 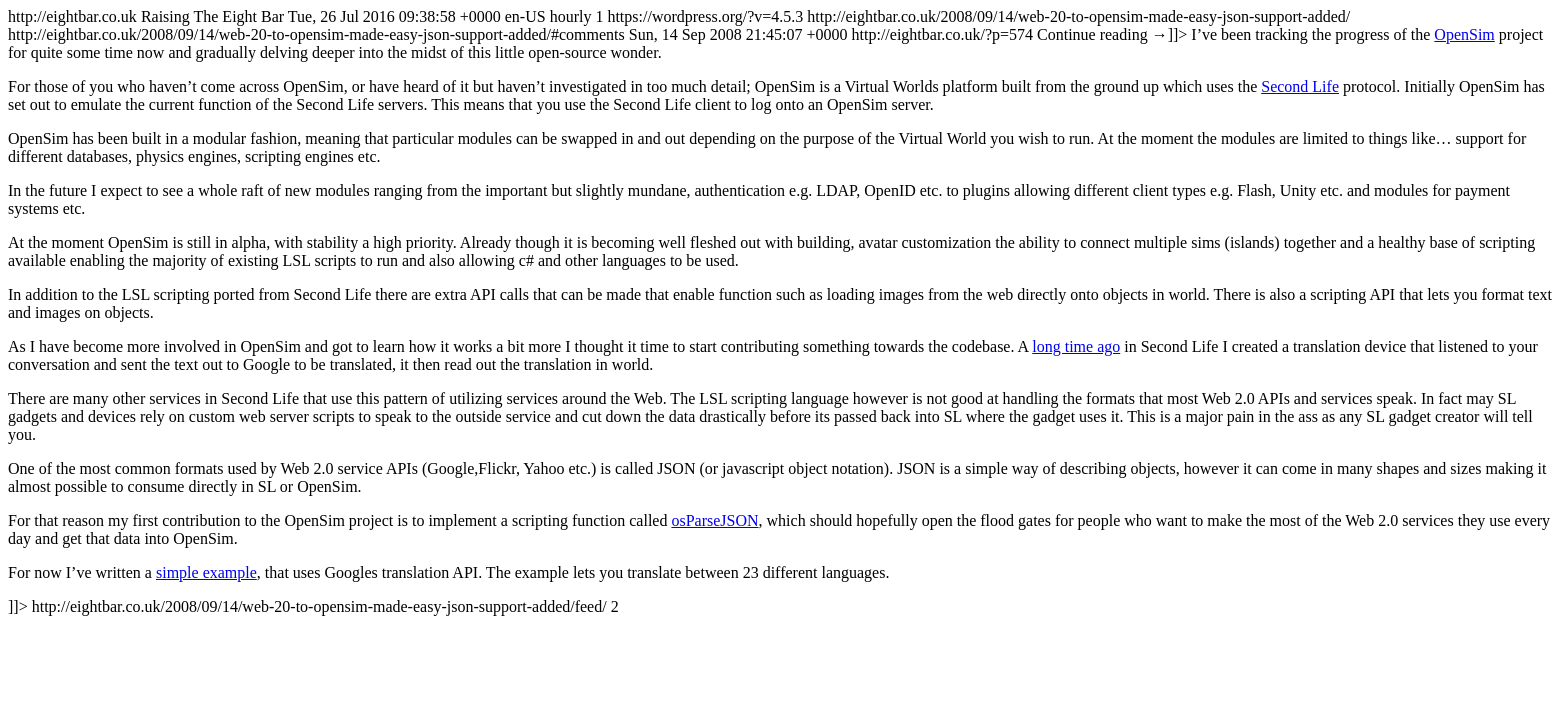 What do you see at coordinates (1300, 86) in the screenshot?
I see `Second Life` at bounding box center [1300, 86].